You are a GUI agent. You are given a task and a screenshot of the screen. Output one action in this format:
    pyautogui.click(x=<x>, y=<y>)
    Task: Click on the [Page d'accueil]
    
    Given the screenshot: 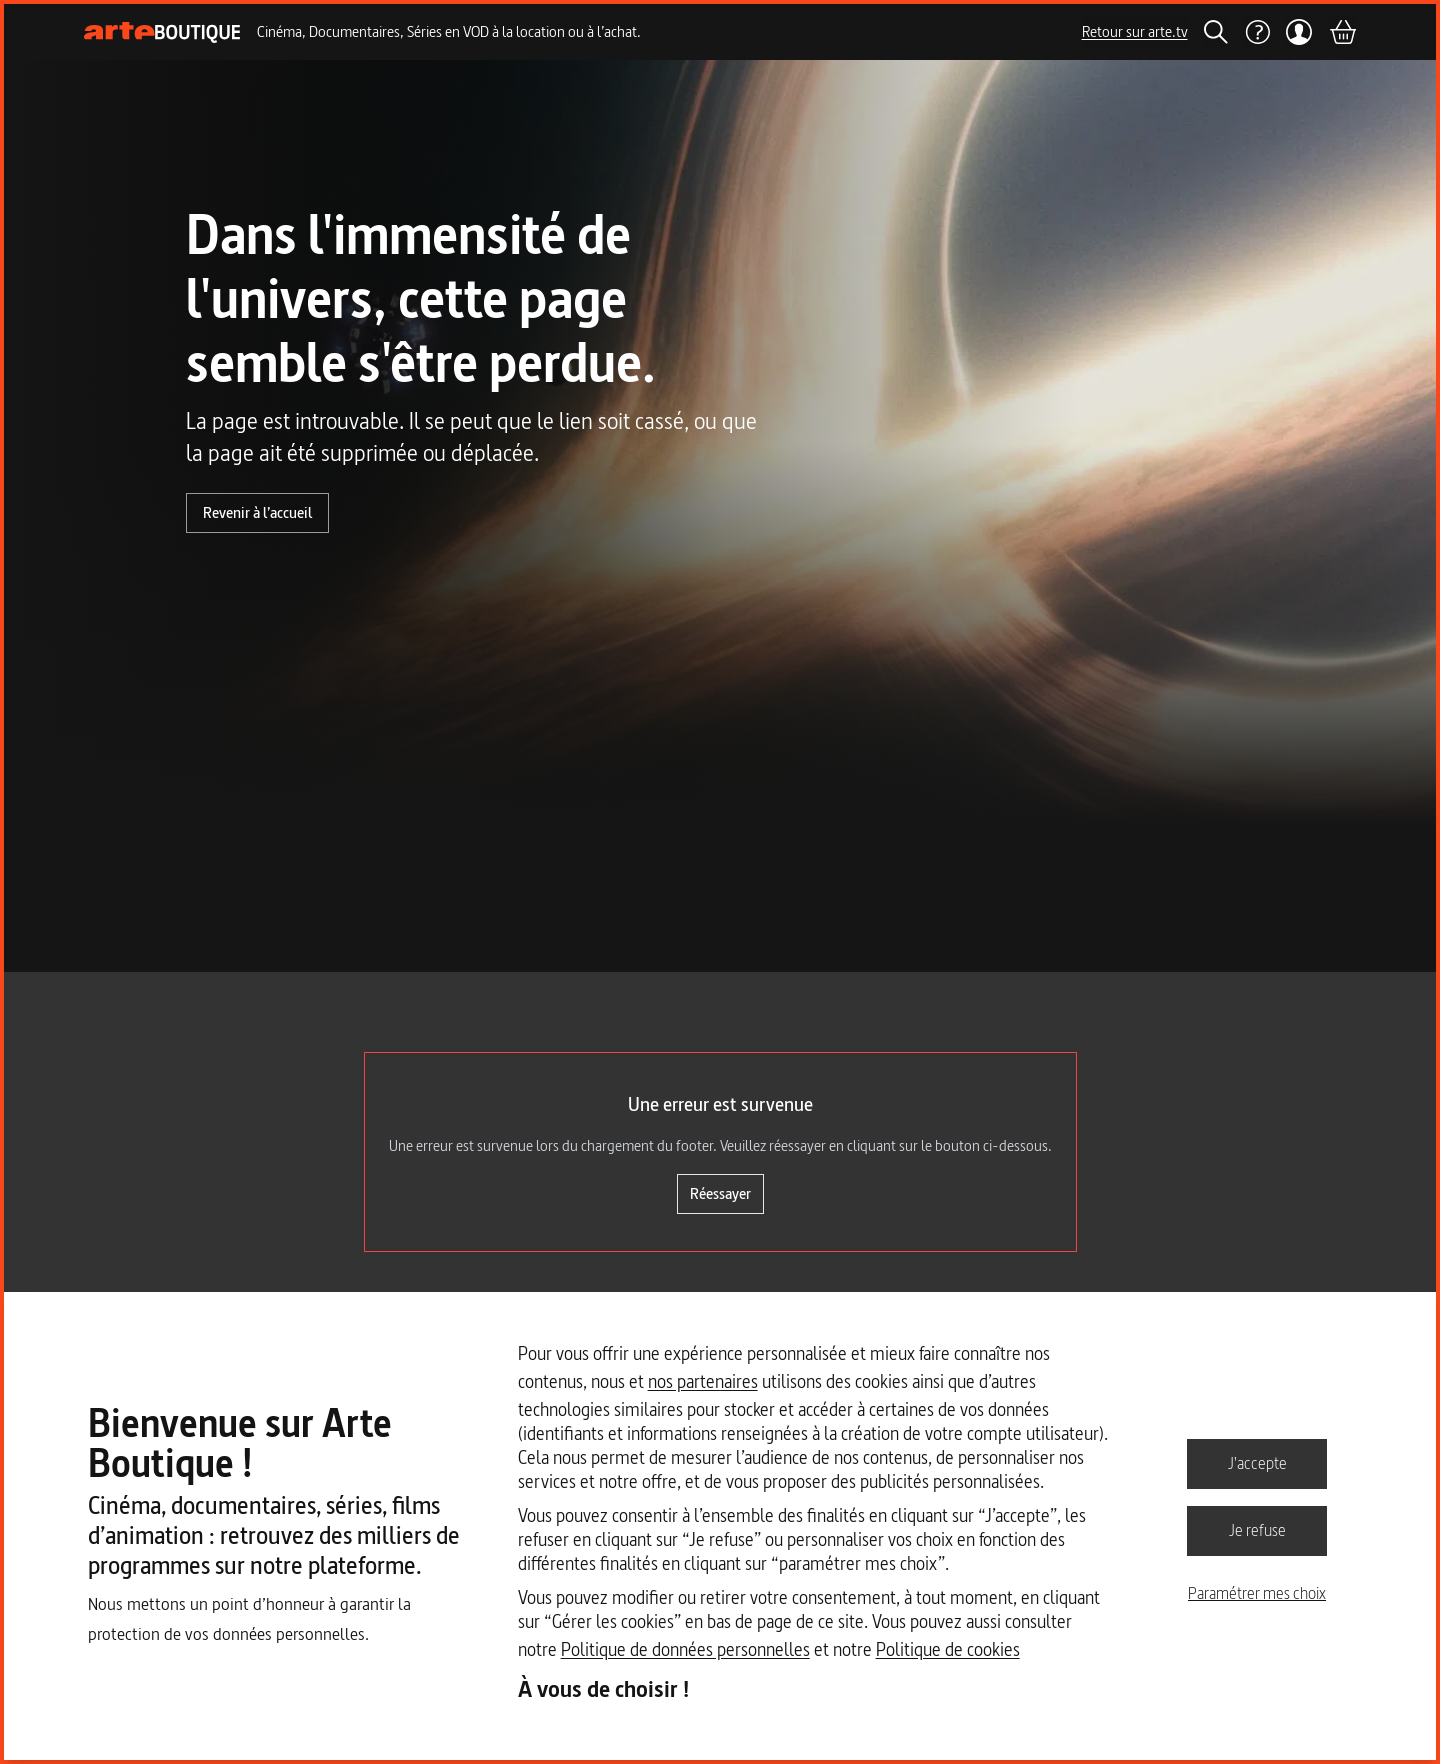 What is the action you would take?
    pyautogui.click(x=162, y=32)
    